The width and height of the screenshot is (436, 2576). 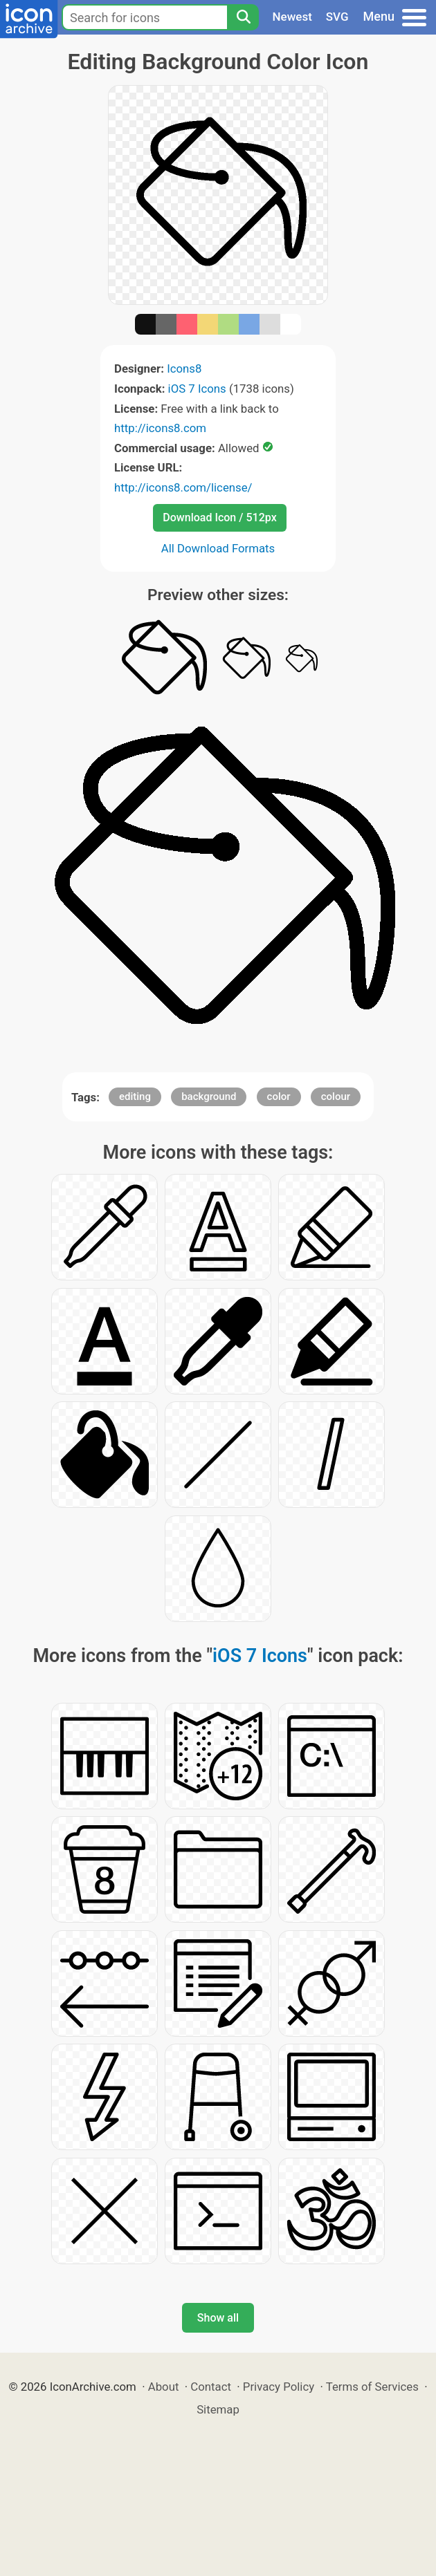 I want to click on http://icons8.com, so click(x=160, y=428).